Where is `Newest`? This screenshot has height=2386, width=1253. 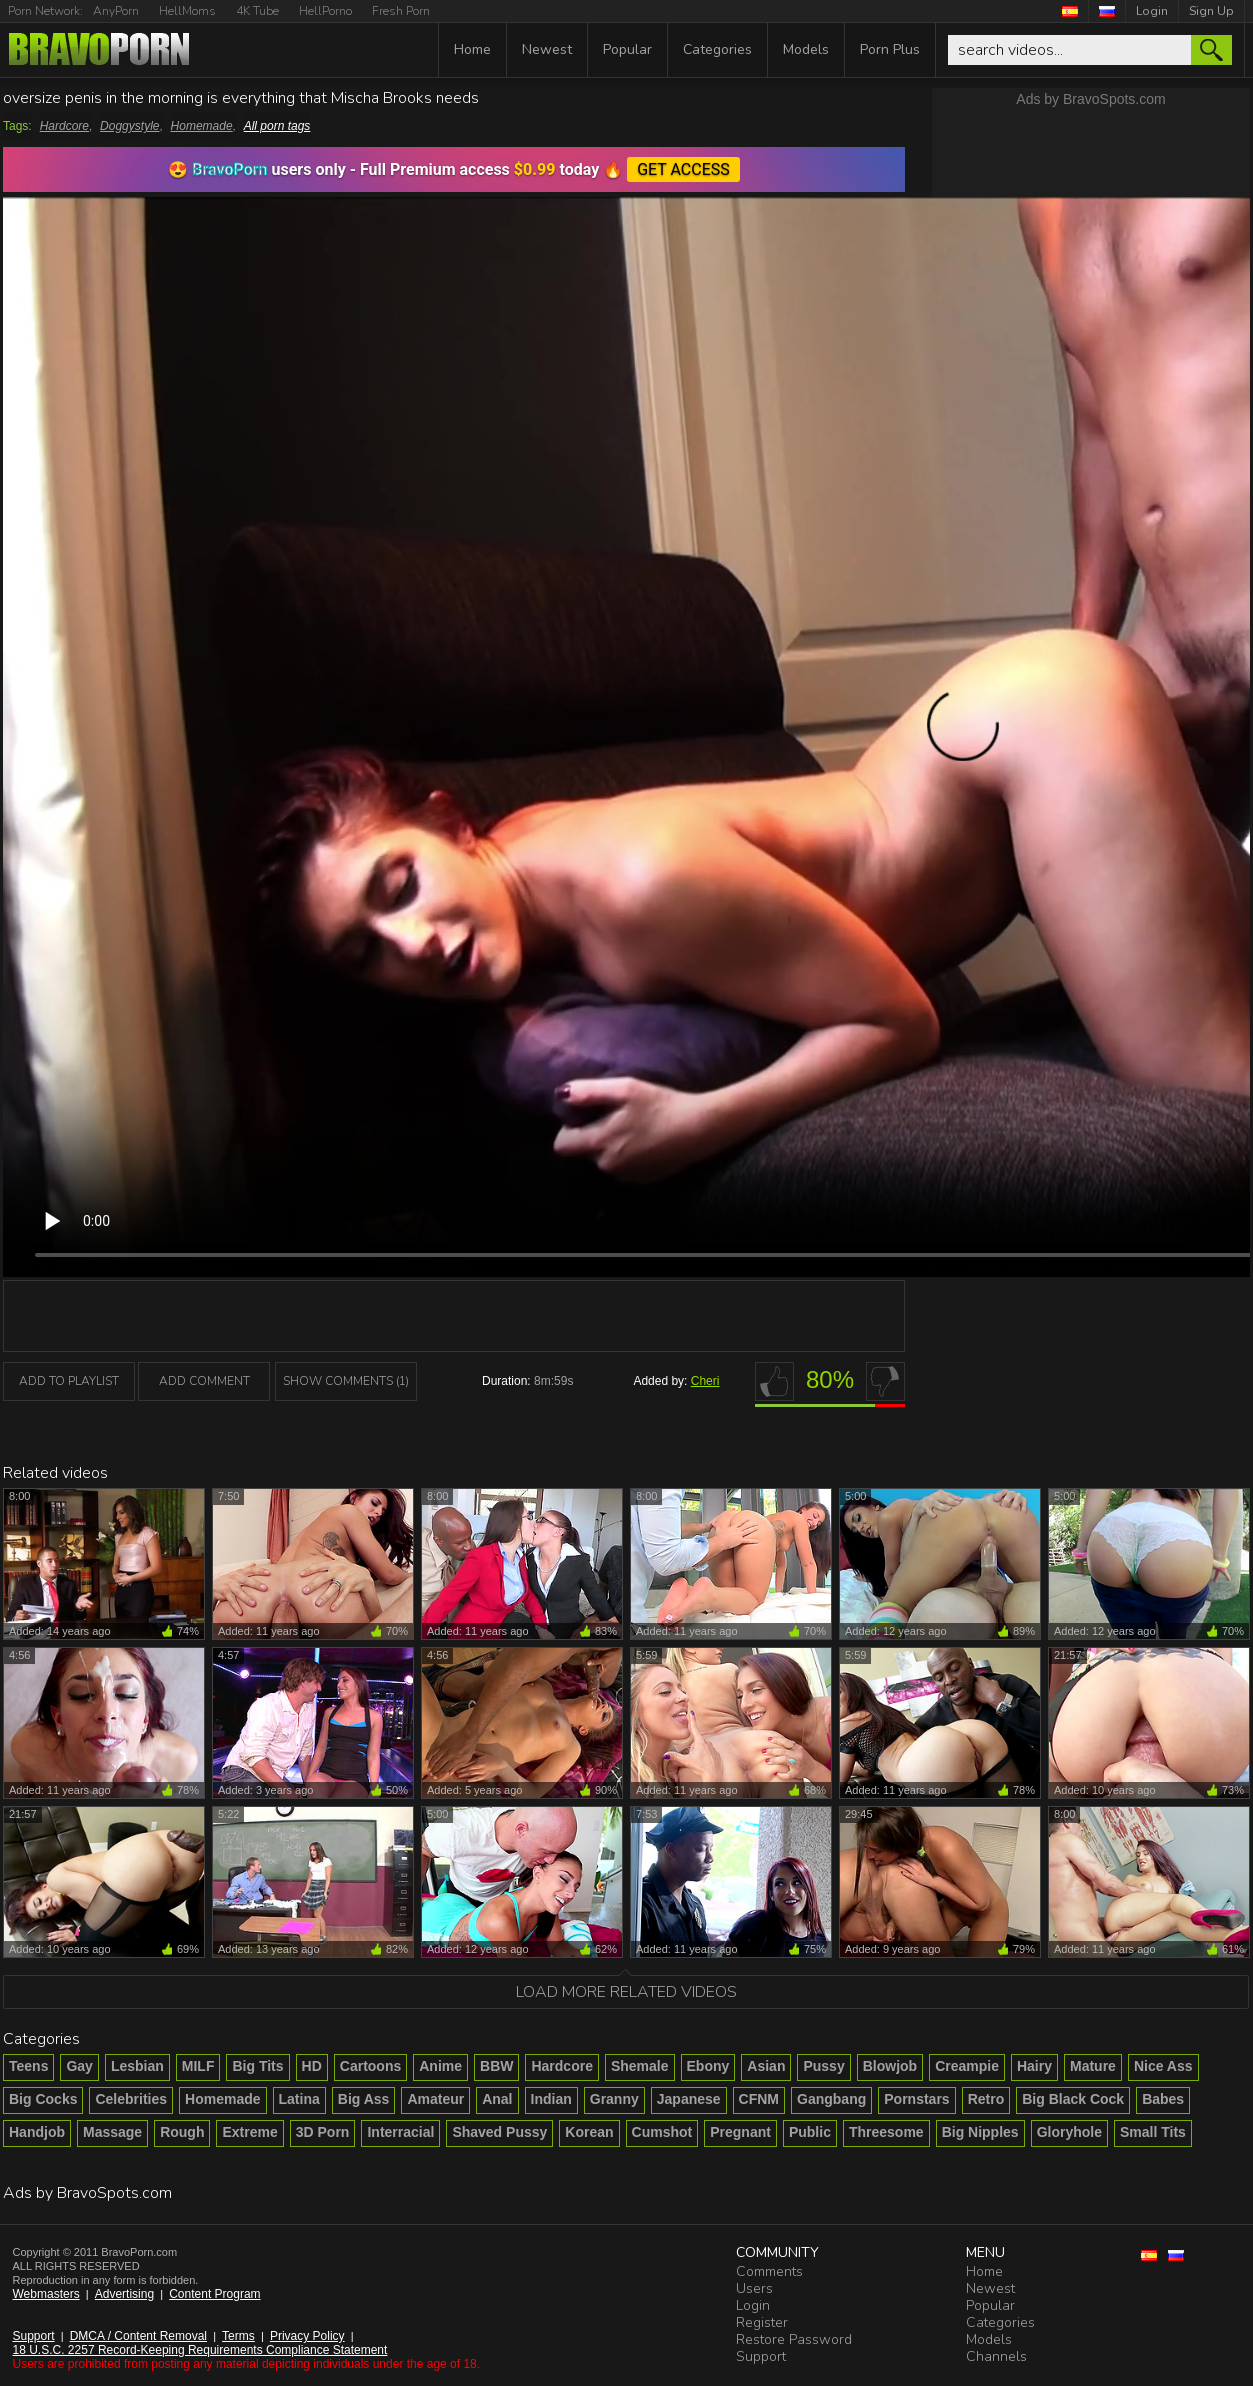
Newest is located at coordinates (547, 49).